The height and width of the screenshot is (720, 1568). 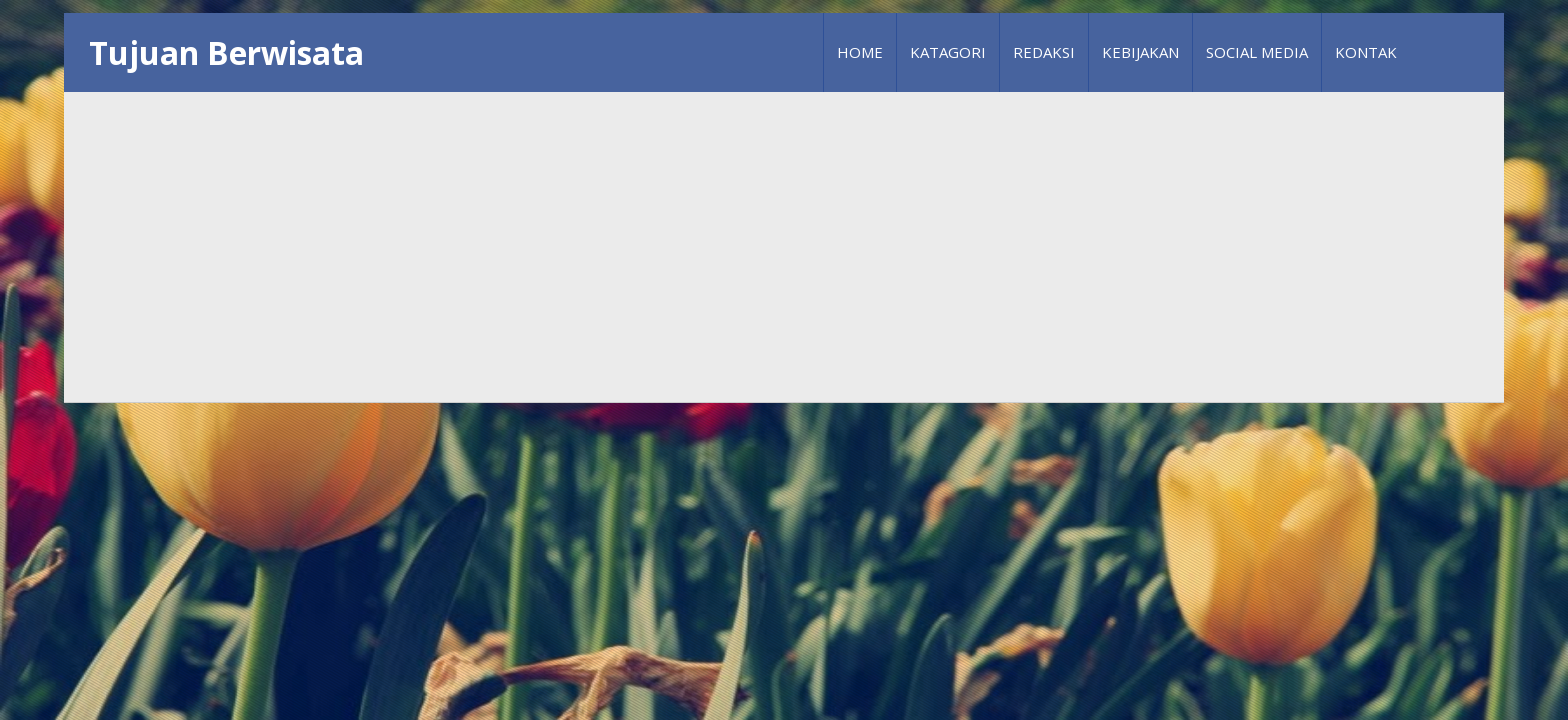 What do you see at coordinates (948, 52) in the screenshot?
I see `Katagori` at bounding box center [948, 52].